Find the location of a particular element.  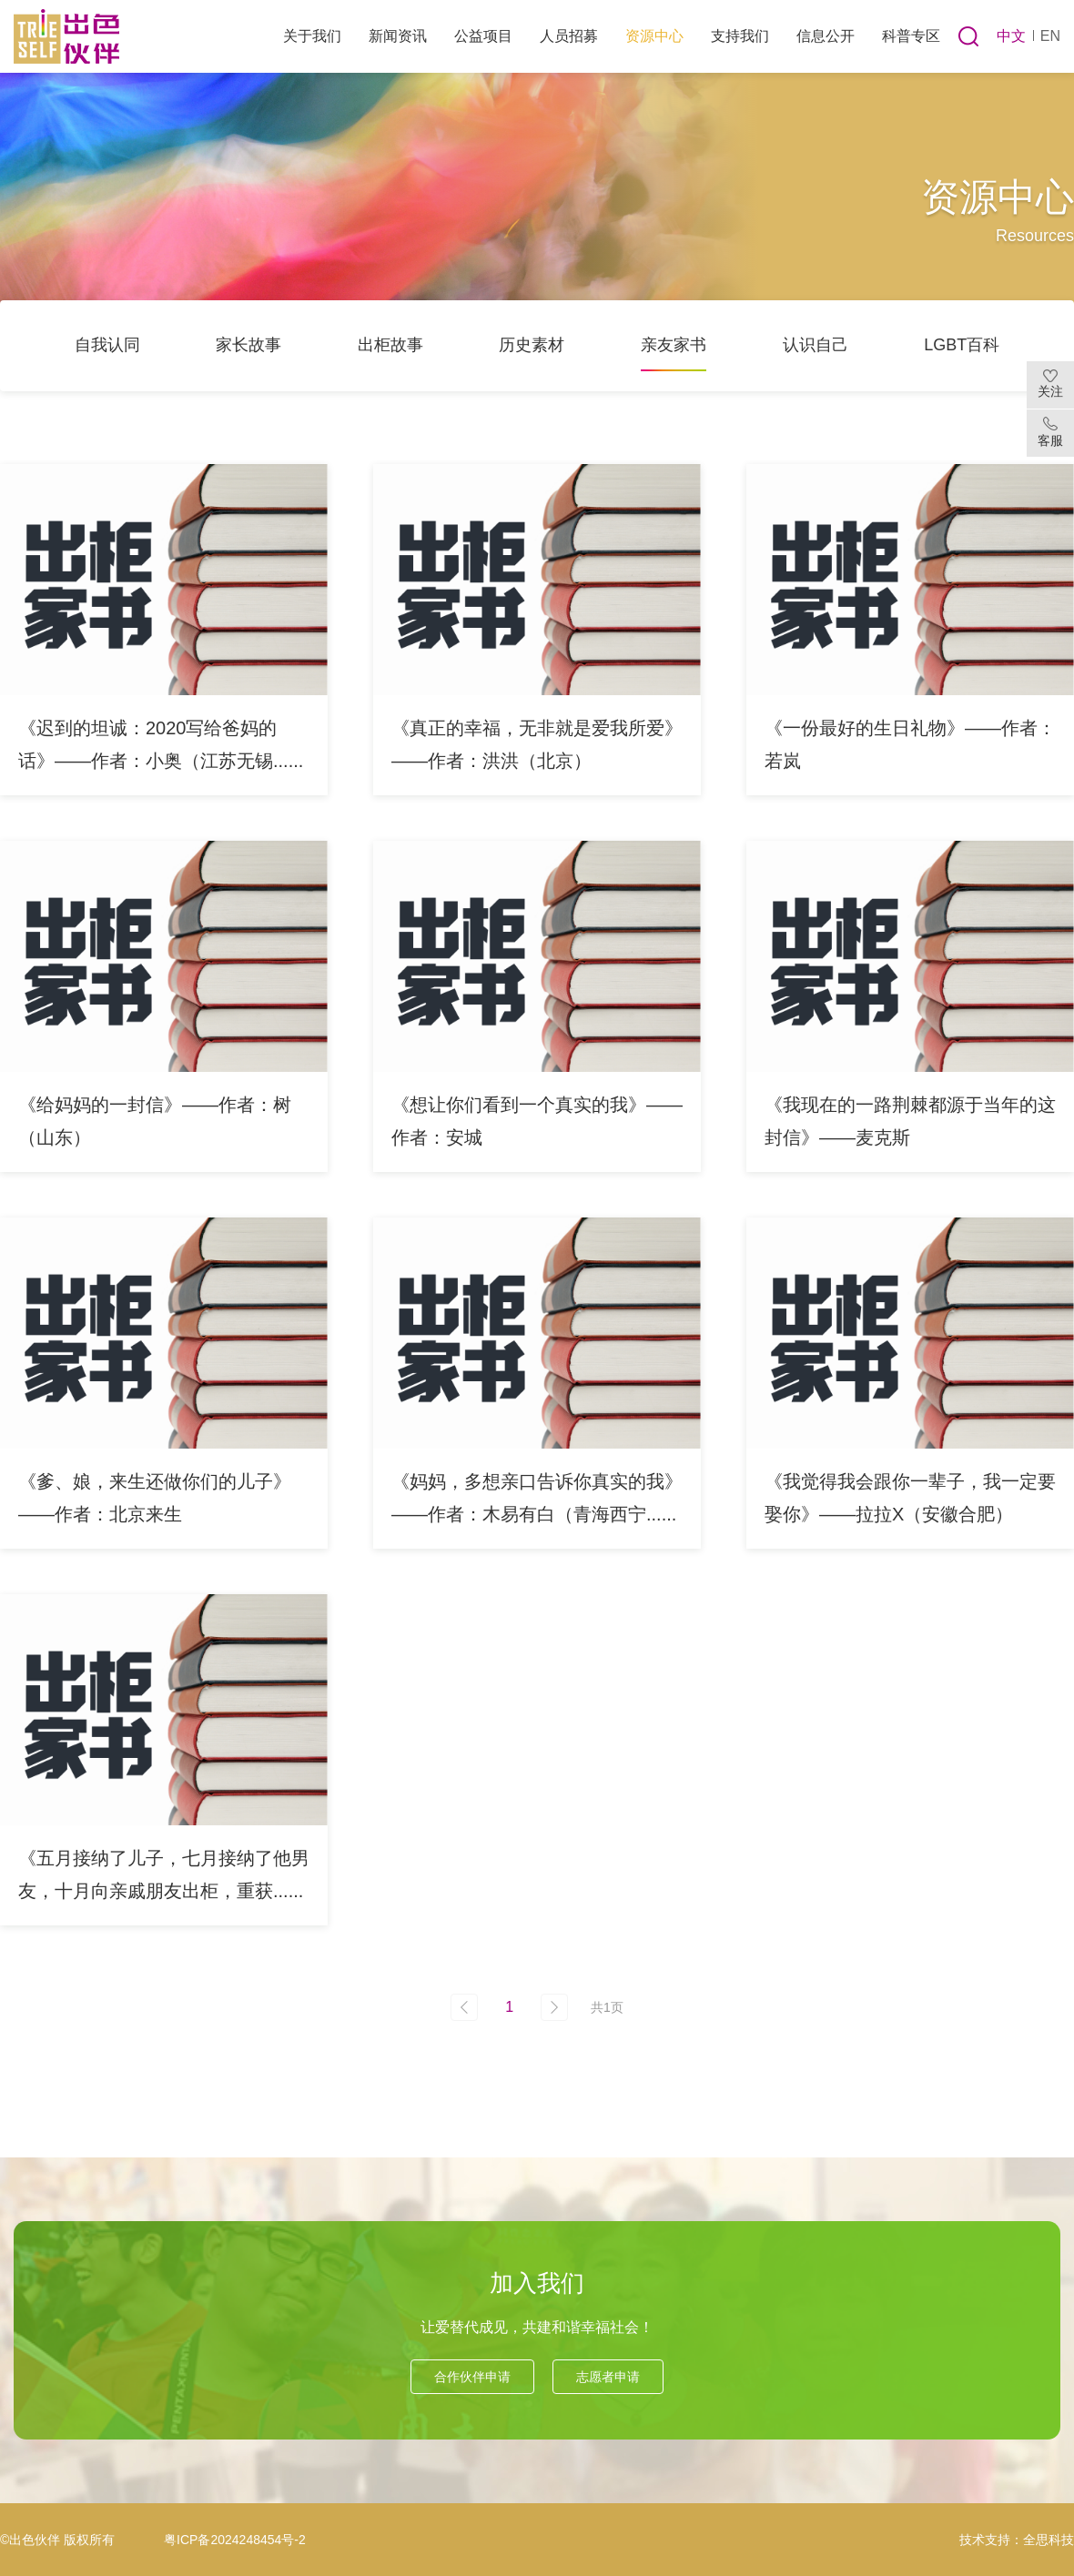

自我认同 is located at coordinates (107, 345).